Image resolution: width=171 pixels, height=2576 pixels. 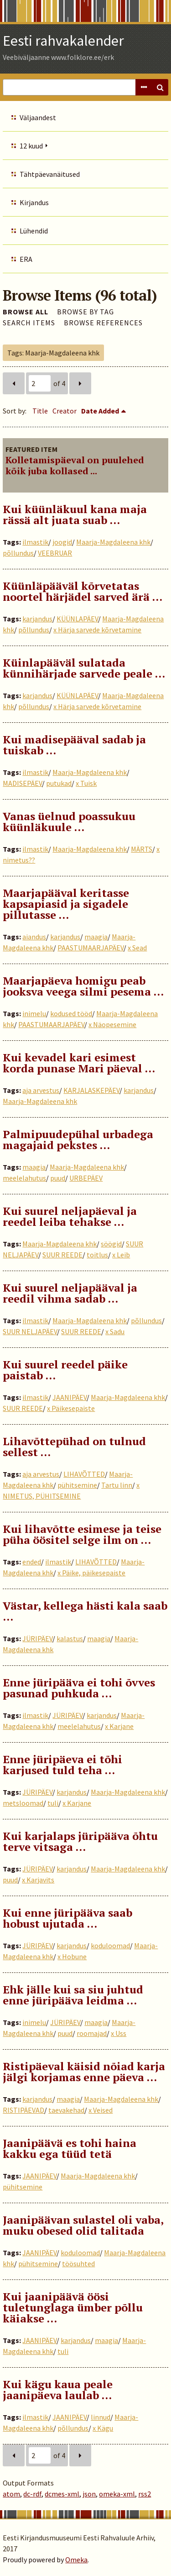 I want to click on x Näopesemine, so click(x=112, y=1024).